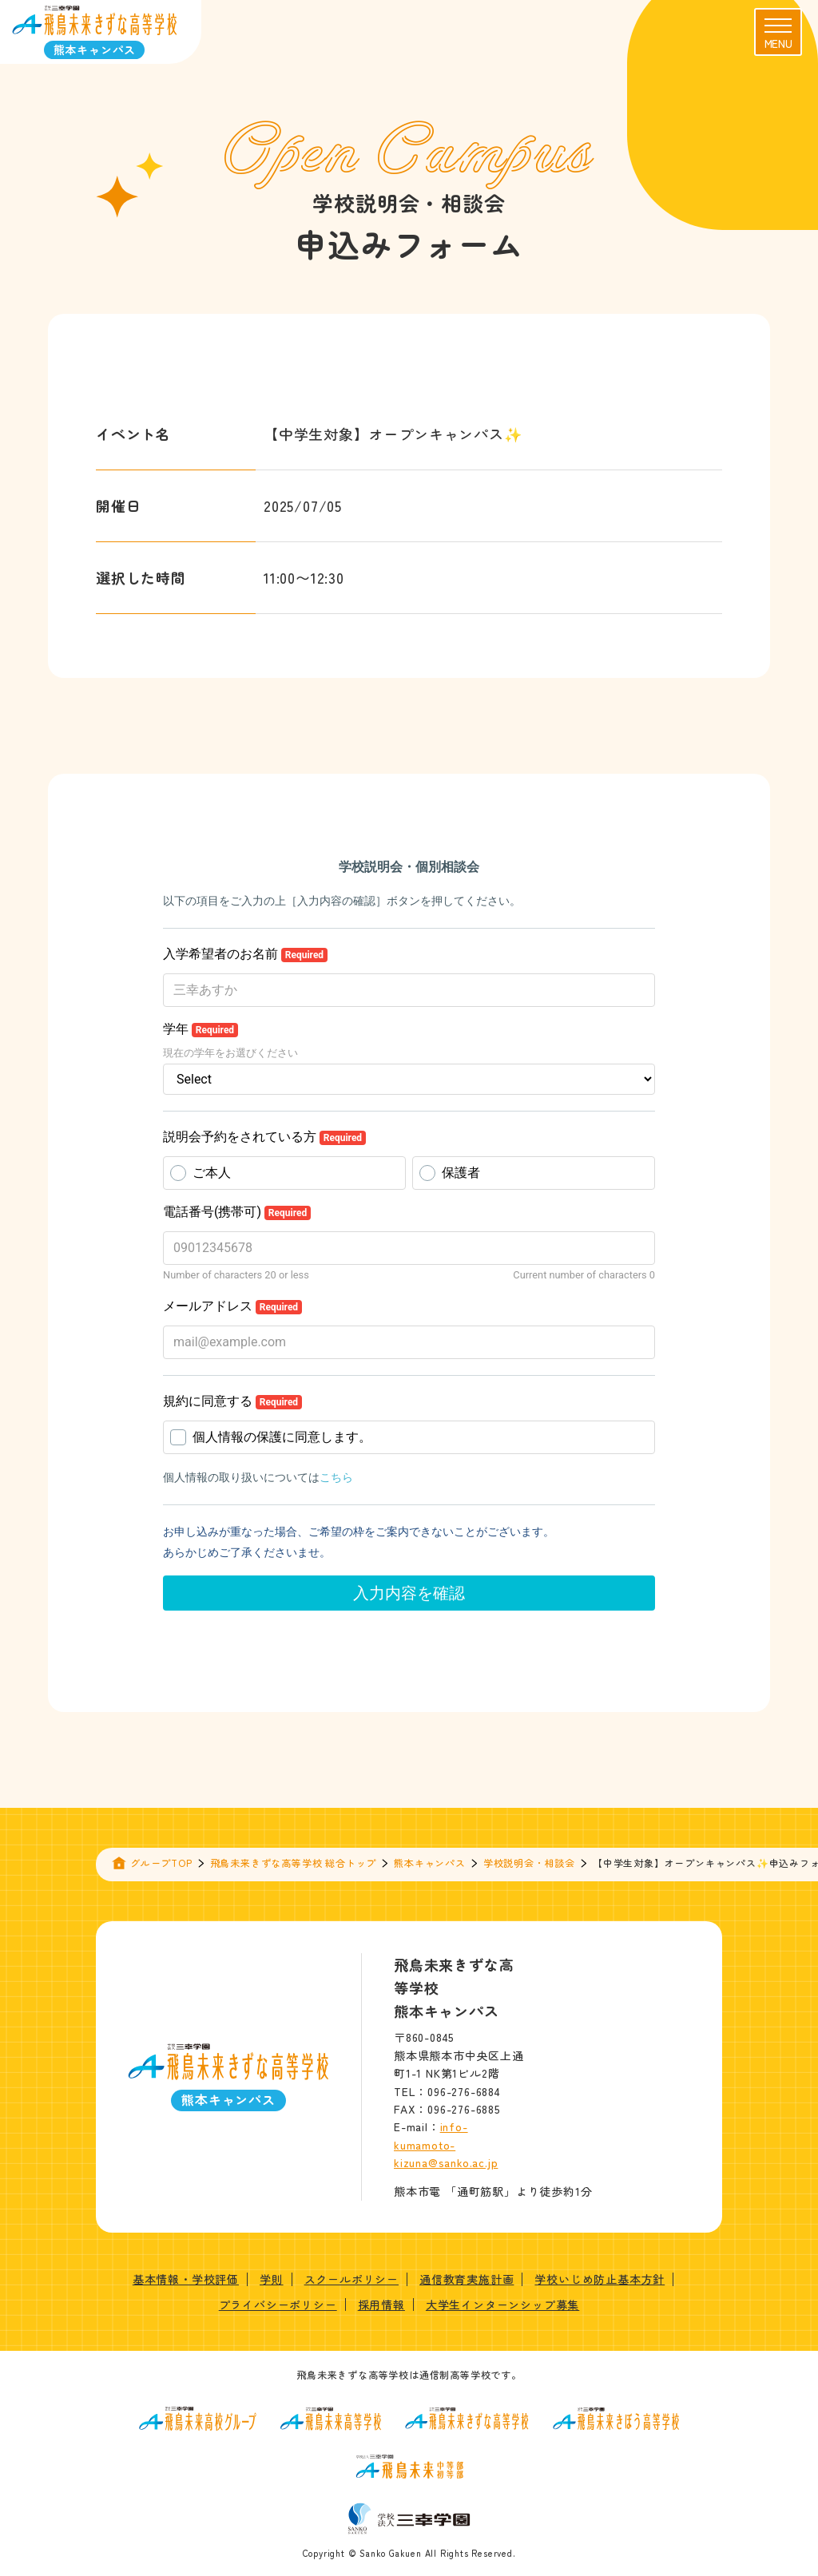 This screenshot has width=818, height=2576. What do you see at coordinates (293, 1862) in the screenshot?
I see `飛鳥未来きずな高等学校 総合トップ` at bounding box center [293, 1862].